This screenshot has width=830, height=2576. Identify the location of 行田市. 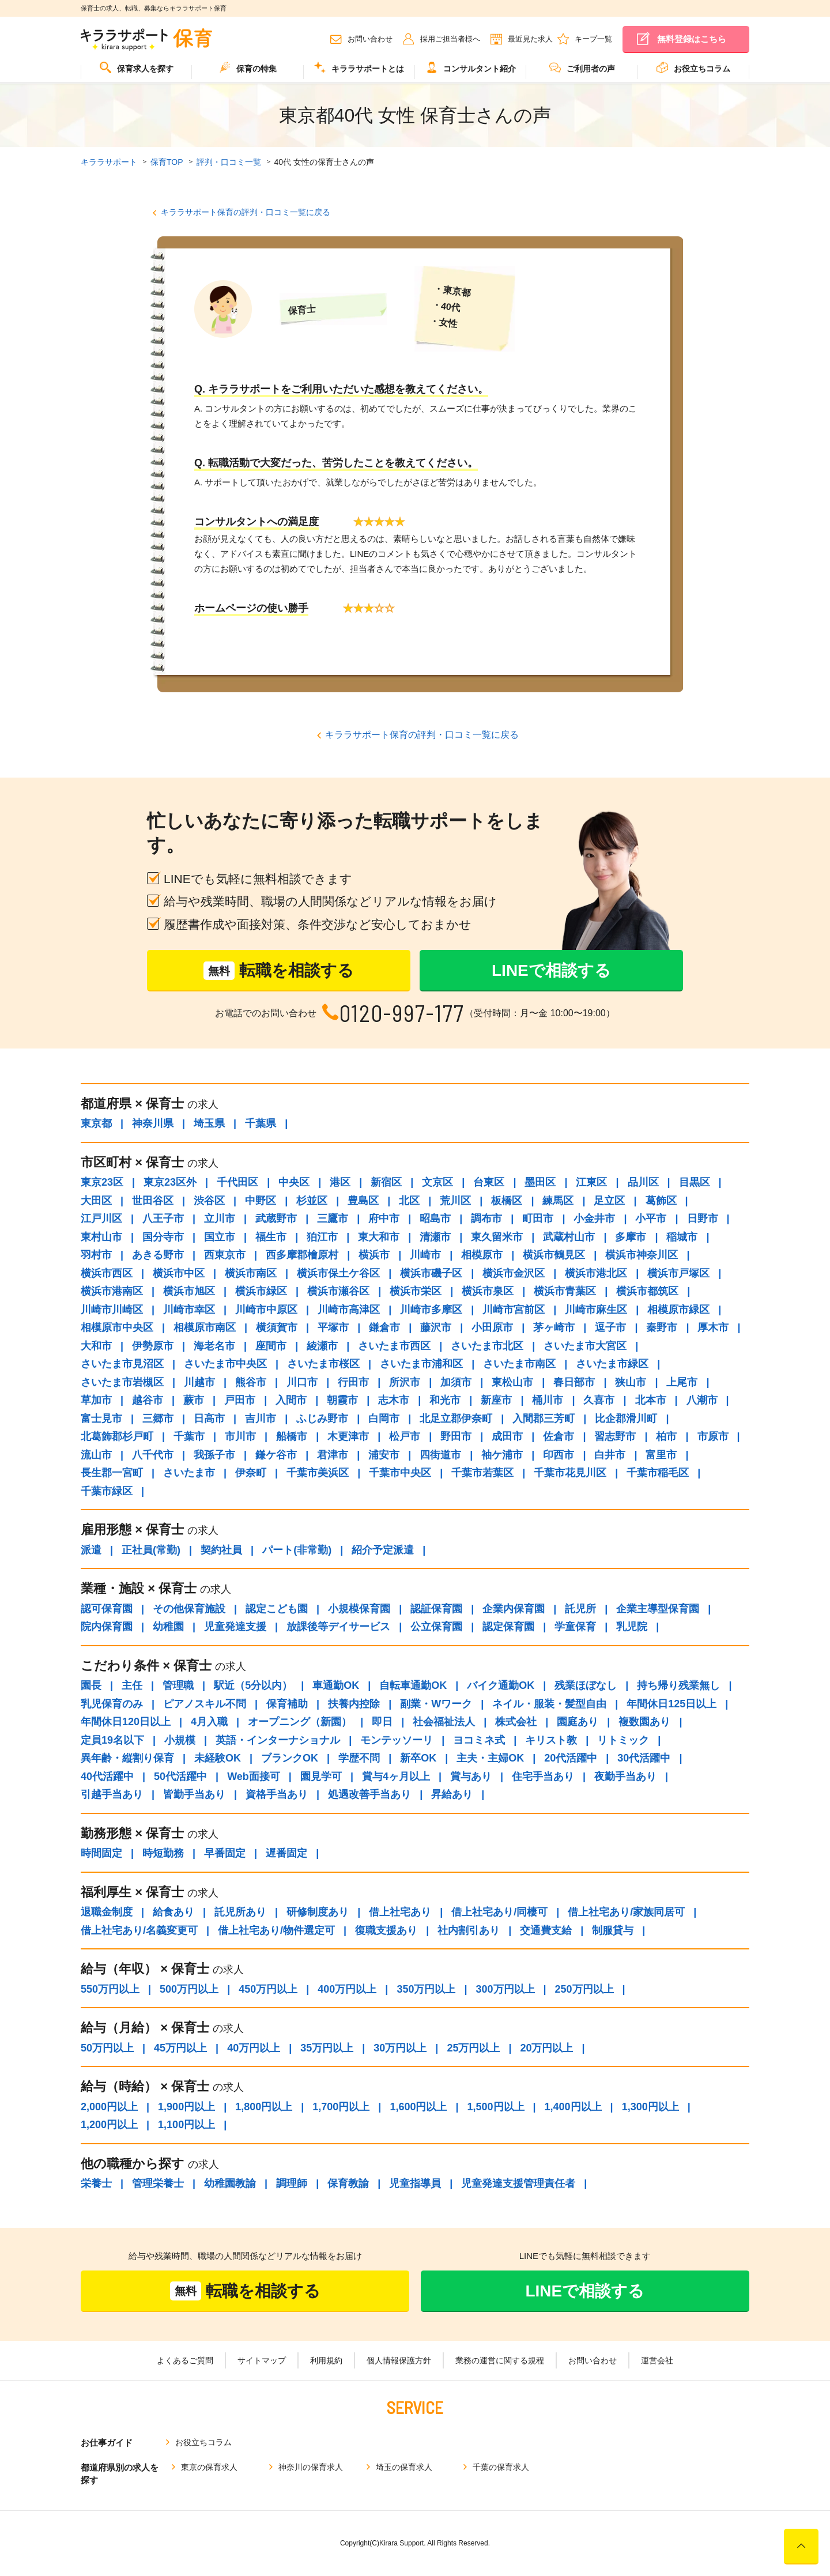
(353, 1382).